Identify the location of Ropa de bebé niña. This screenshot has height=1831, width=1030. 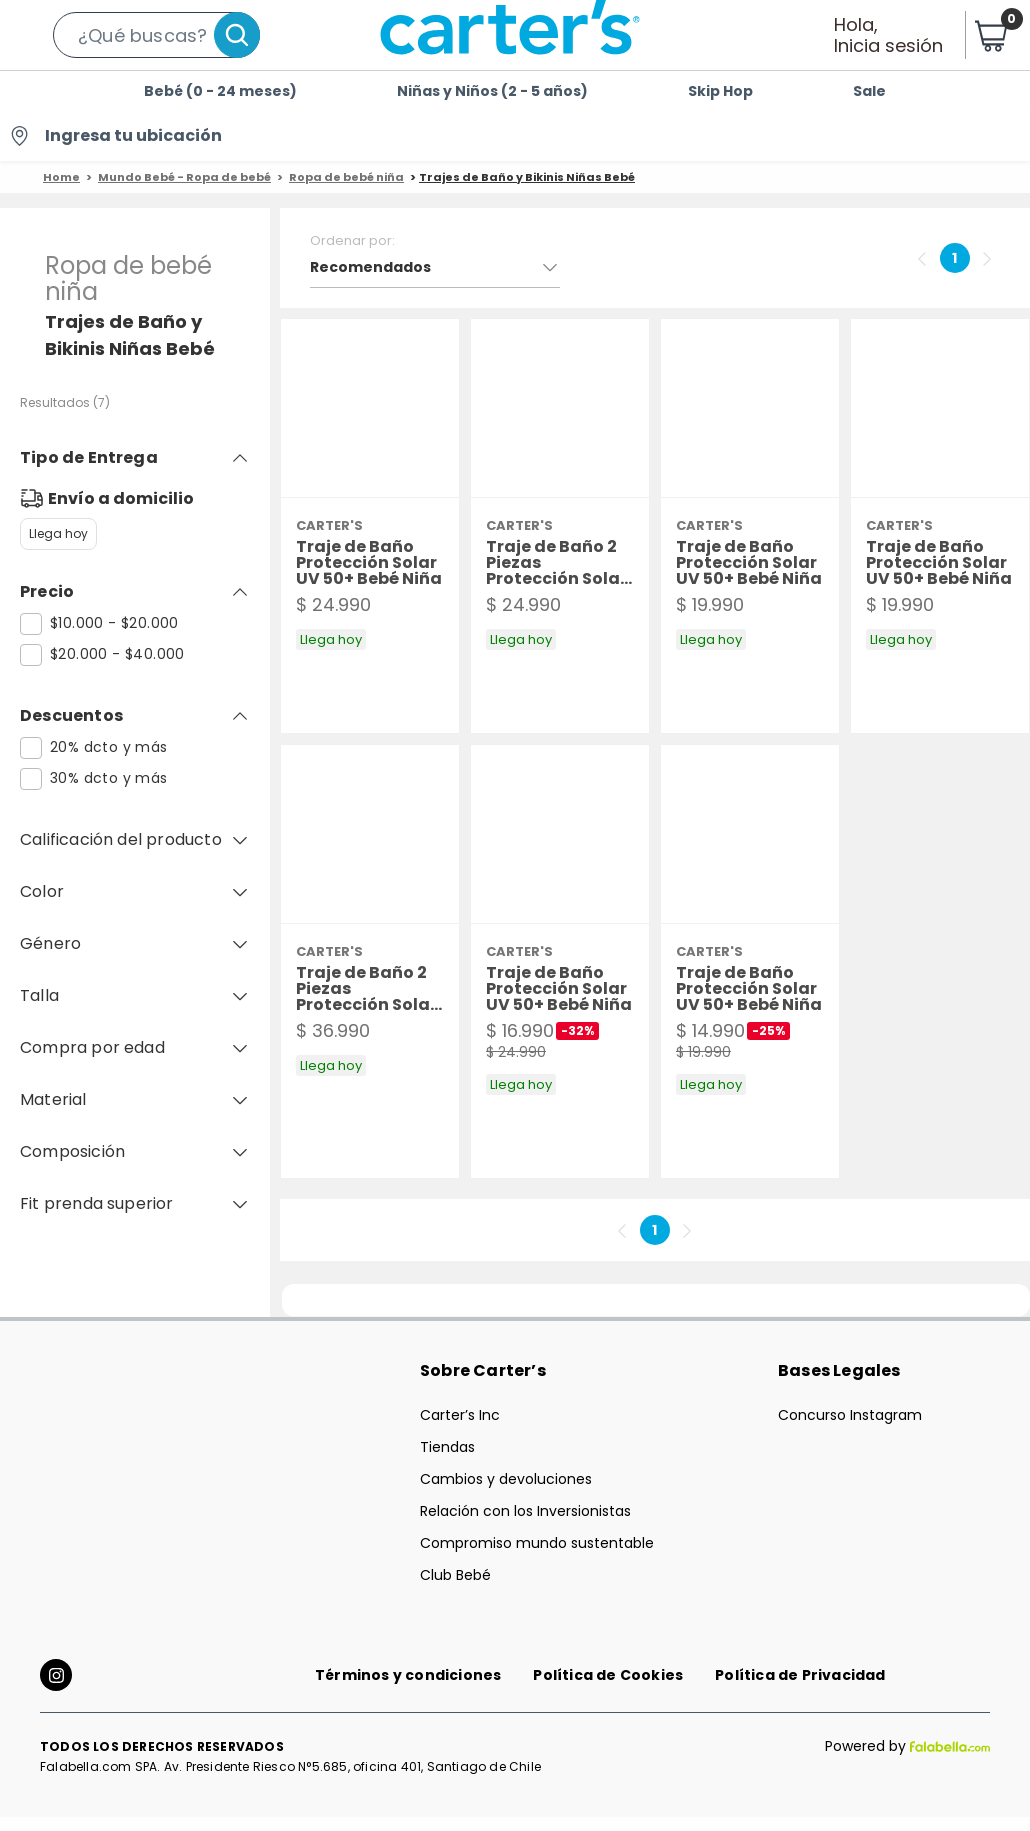
(346, 177).